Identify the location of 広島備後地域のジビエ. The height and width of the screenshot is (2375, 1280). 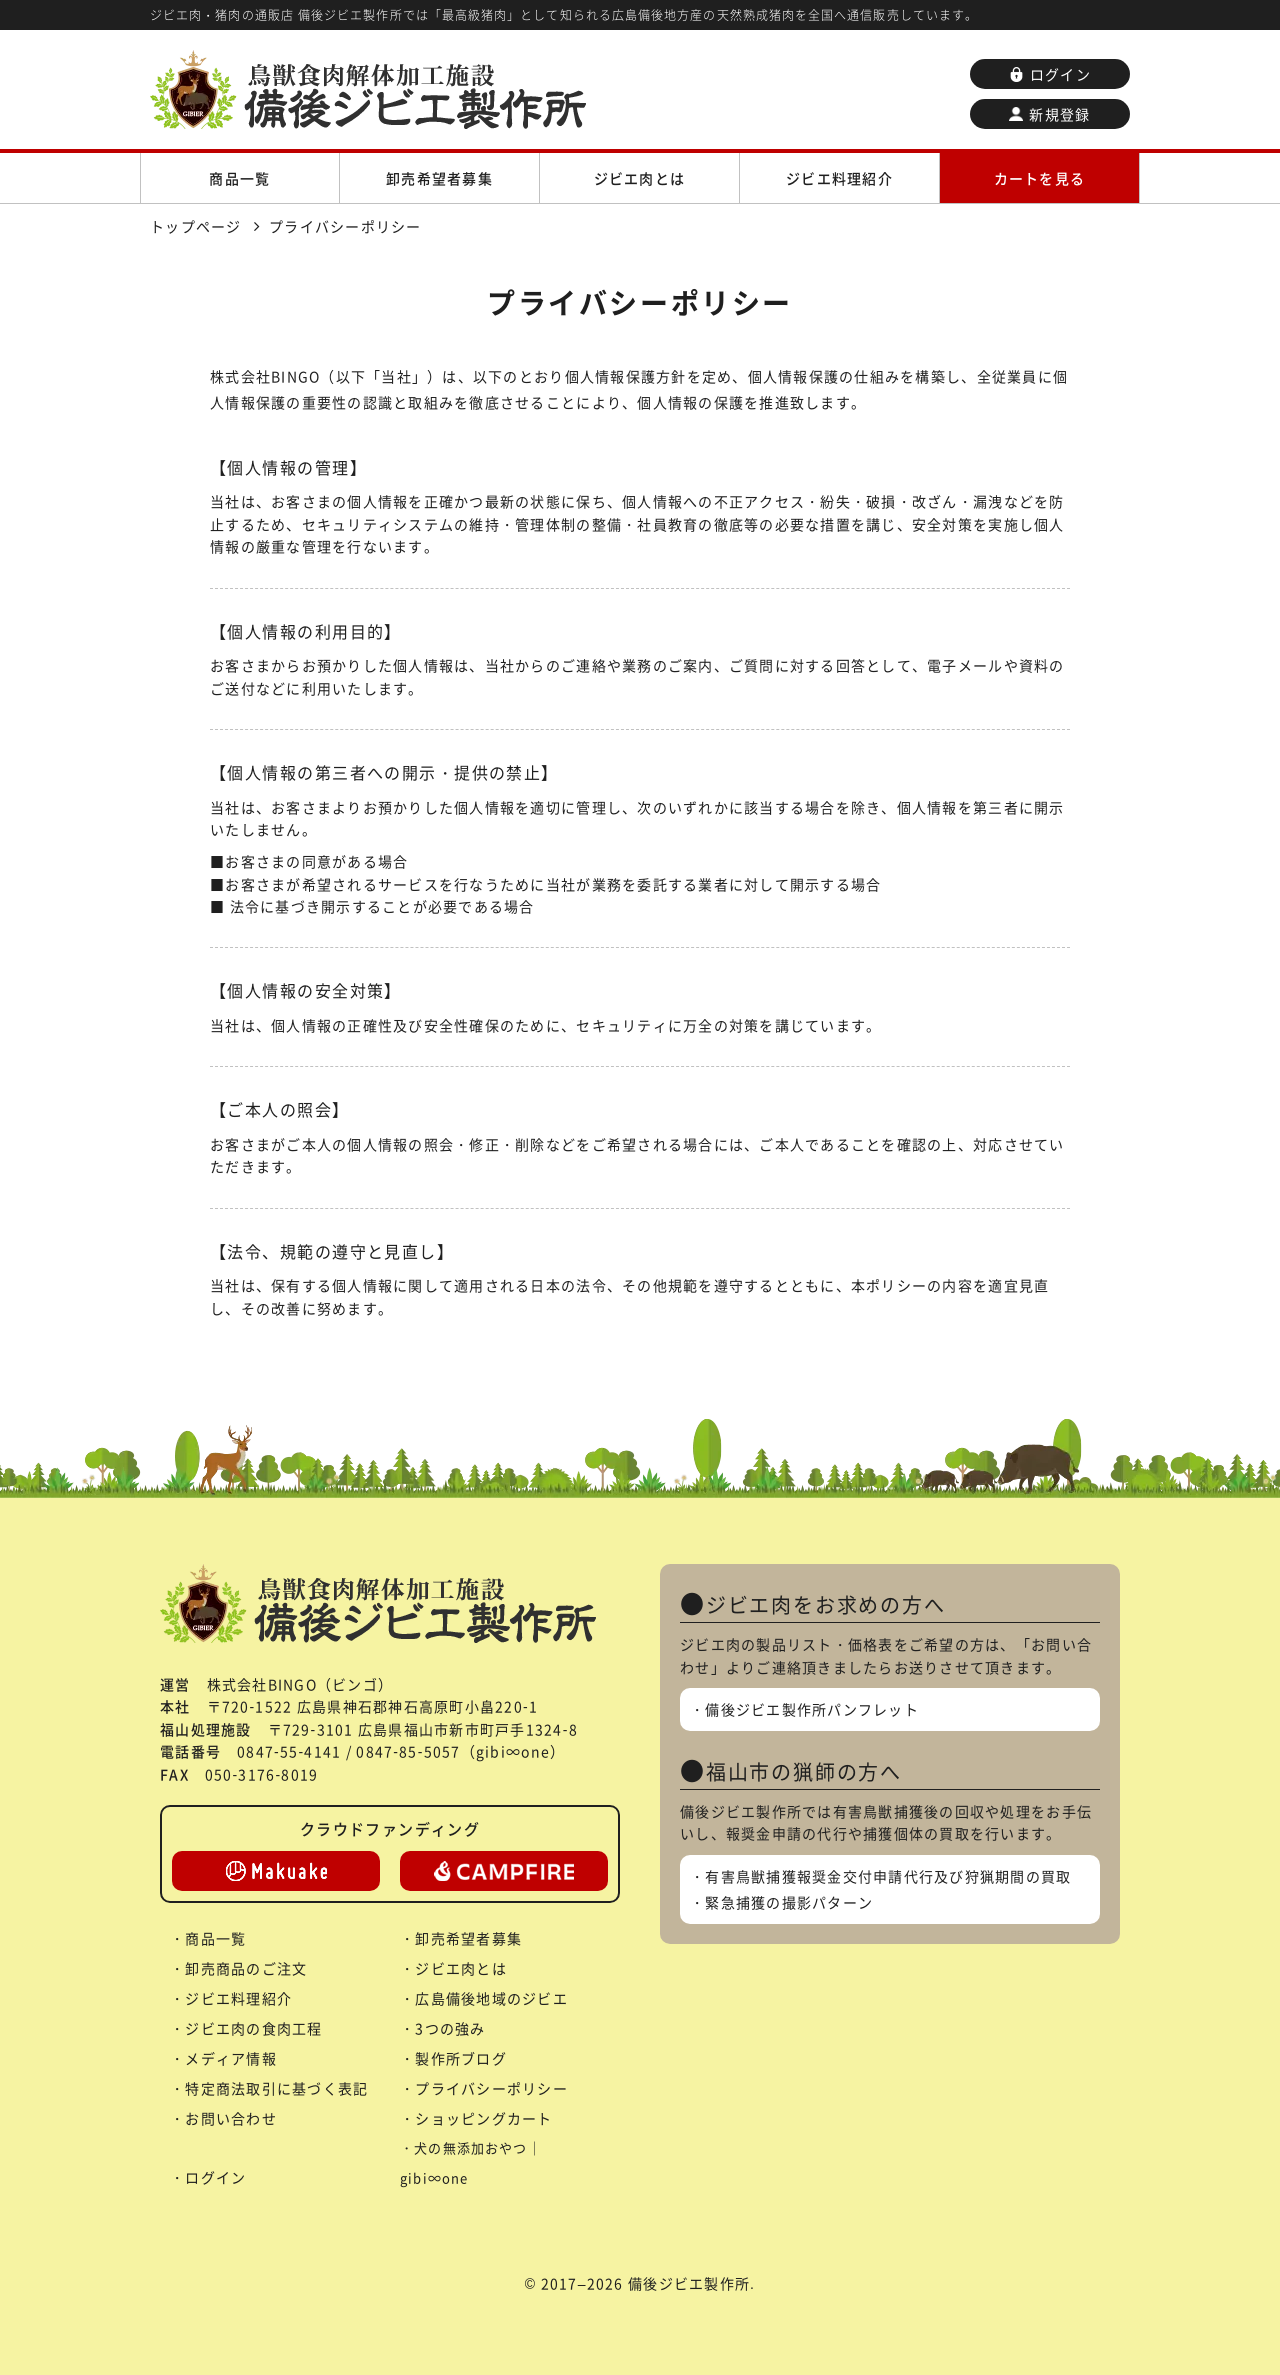
(491, 1998).